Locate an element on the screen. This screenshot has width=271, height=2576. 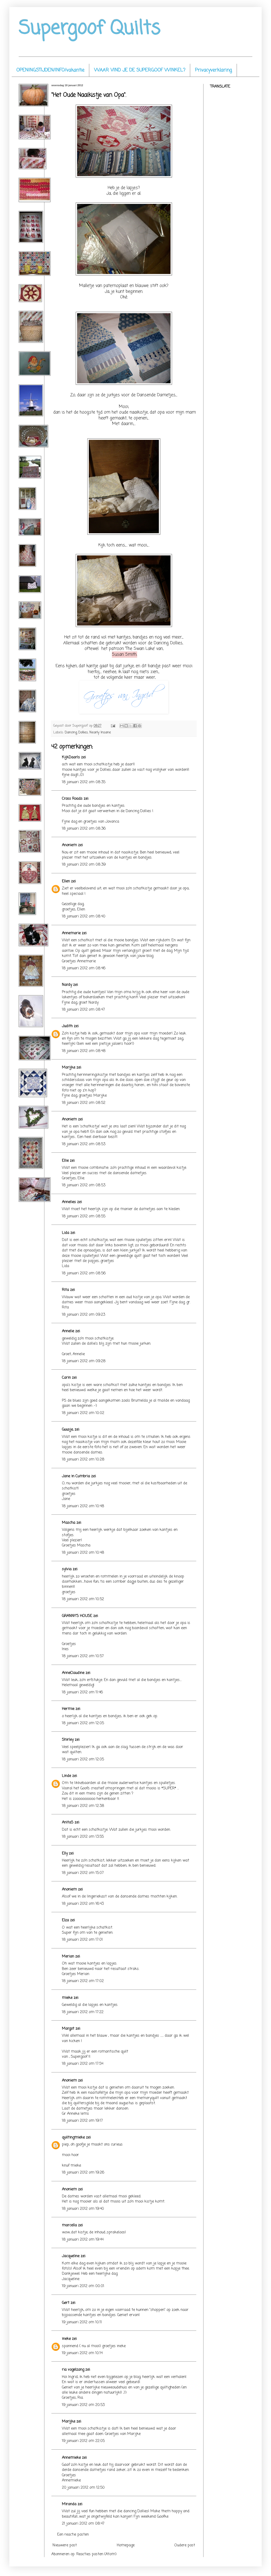
21 januari 2012 om 08:47 is located at coordinates (83, 2523).